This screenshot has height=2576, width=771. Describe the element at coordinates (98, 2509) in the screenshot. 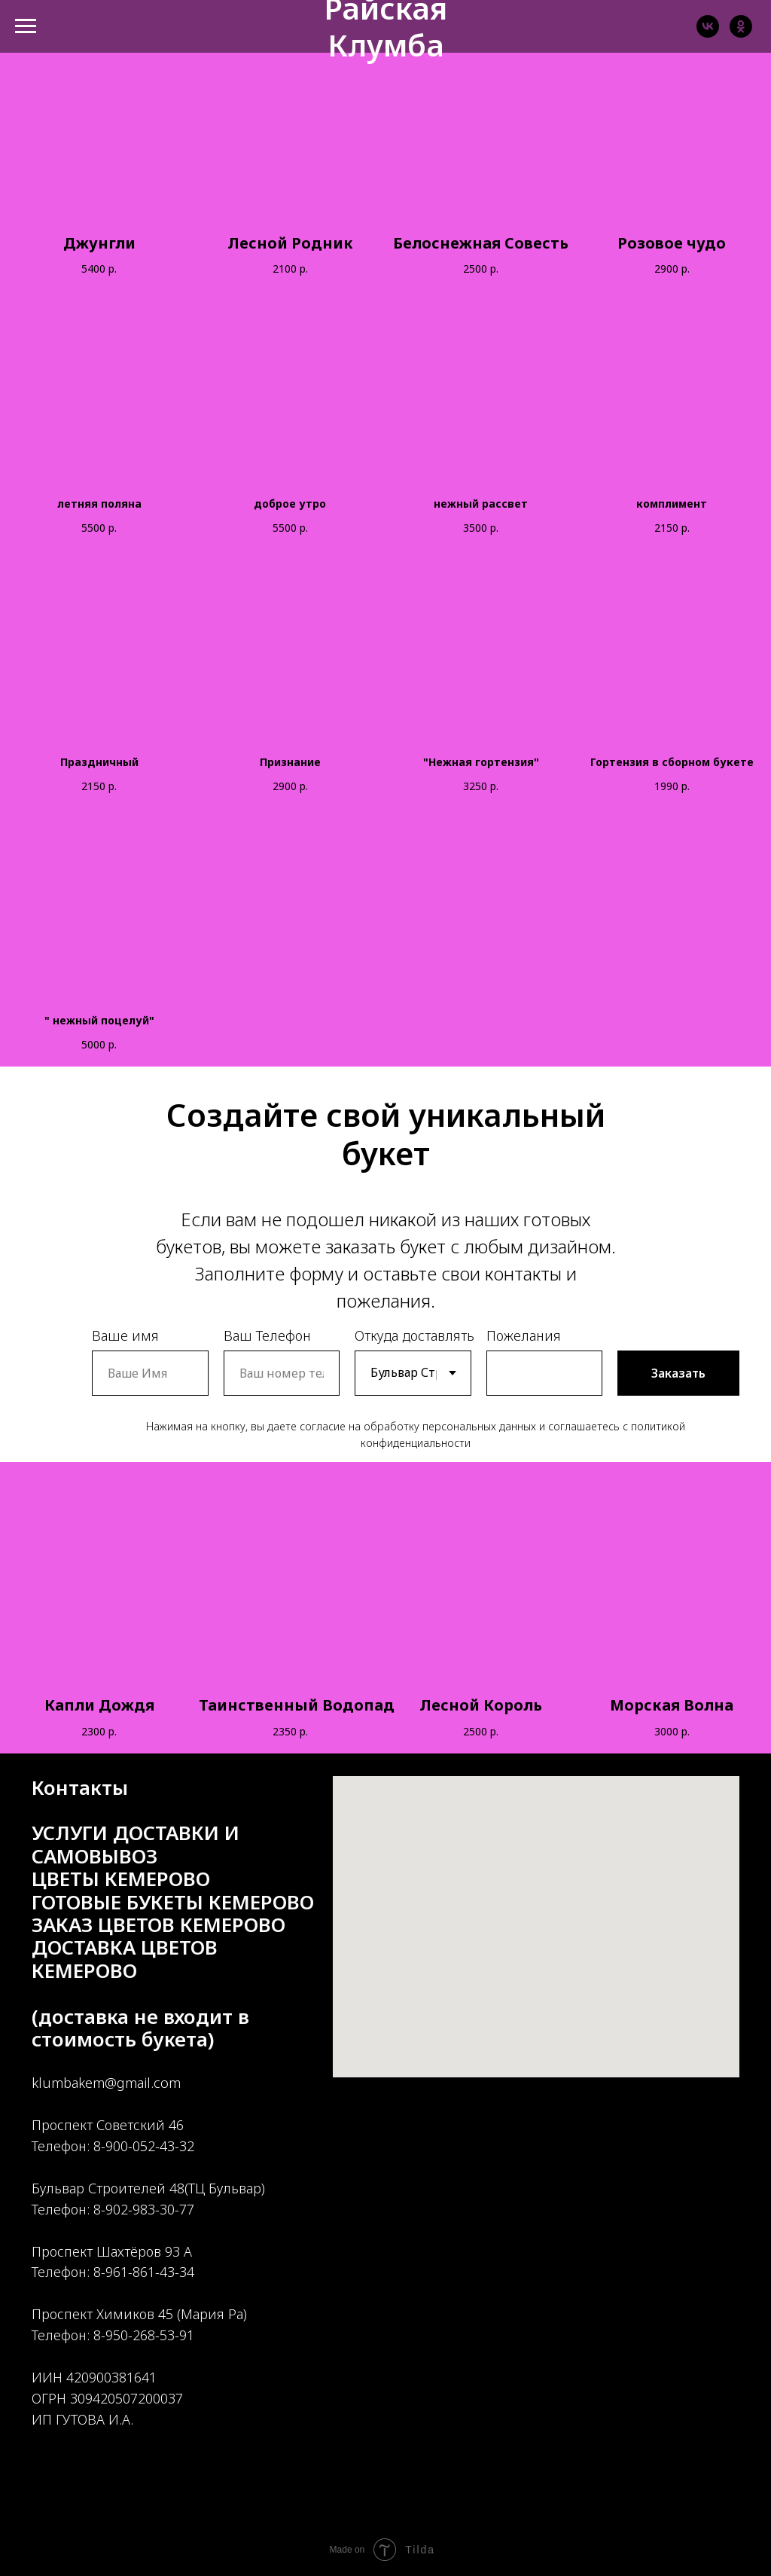

I see `[instagram]` at that location.